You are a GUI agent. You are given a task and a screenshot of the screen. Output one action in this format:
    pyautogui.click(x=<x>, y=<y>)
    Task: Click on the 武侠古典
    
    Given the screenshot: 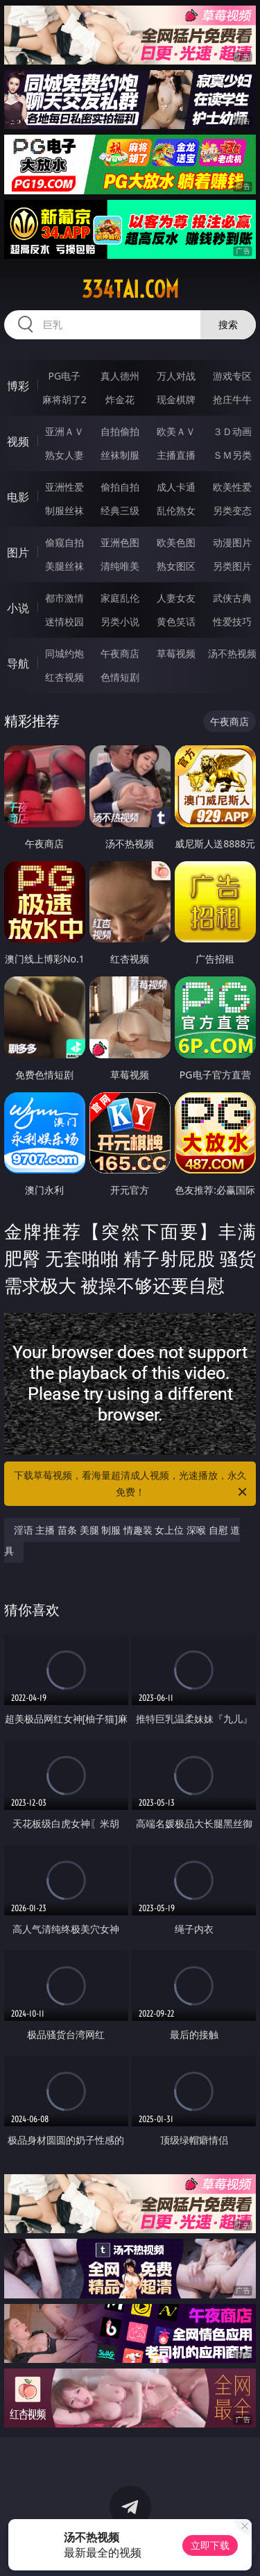 What is the action you would take?
    pyautogui.click(x=232, y=597)
    